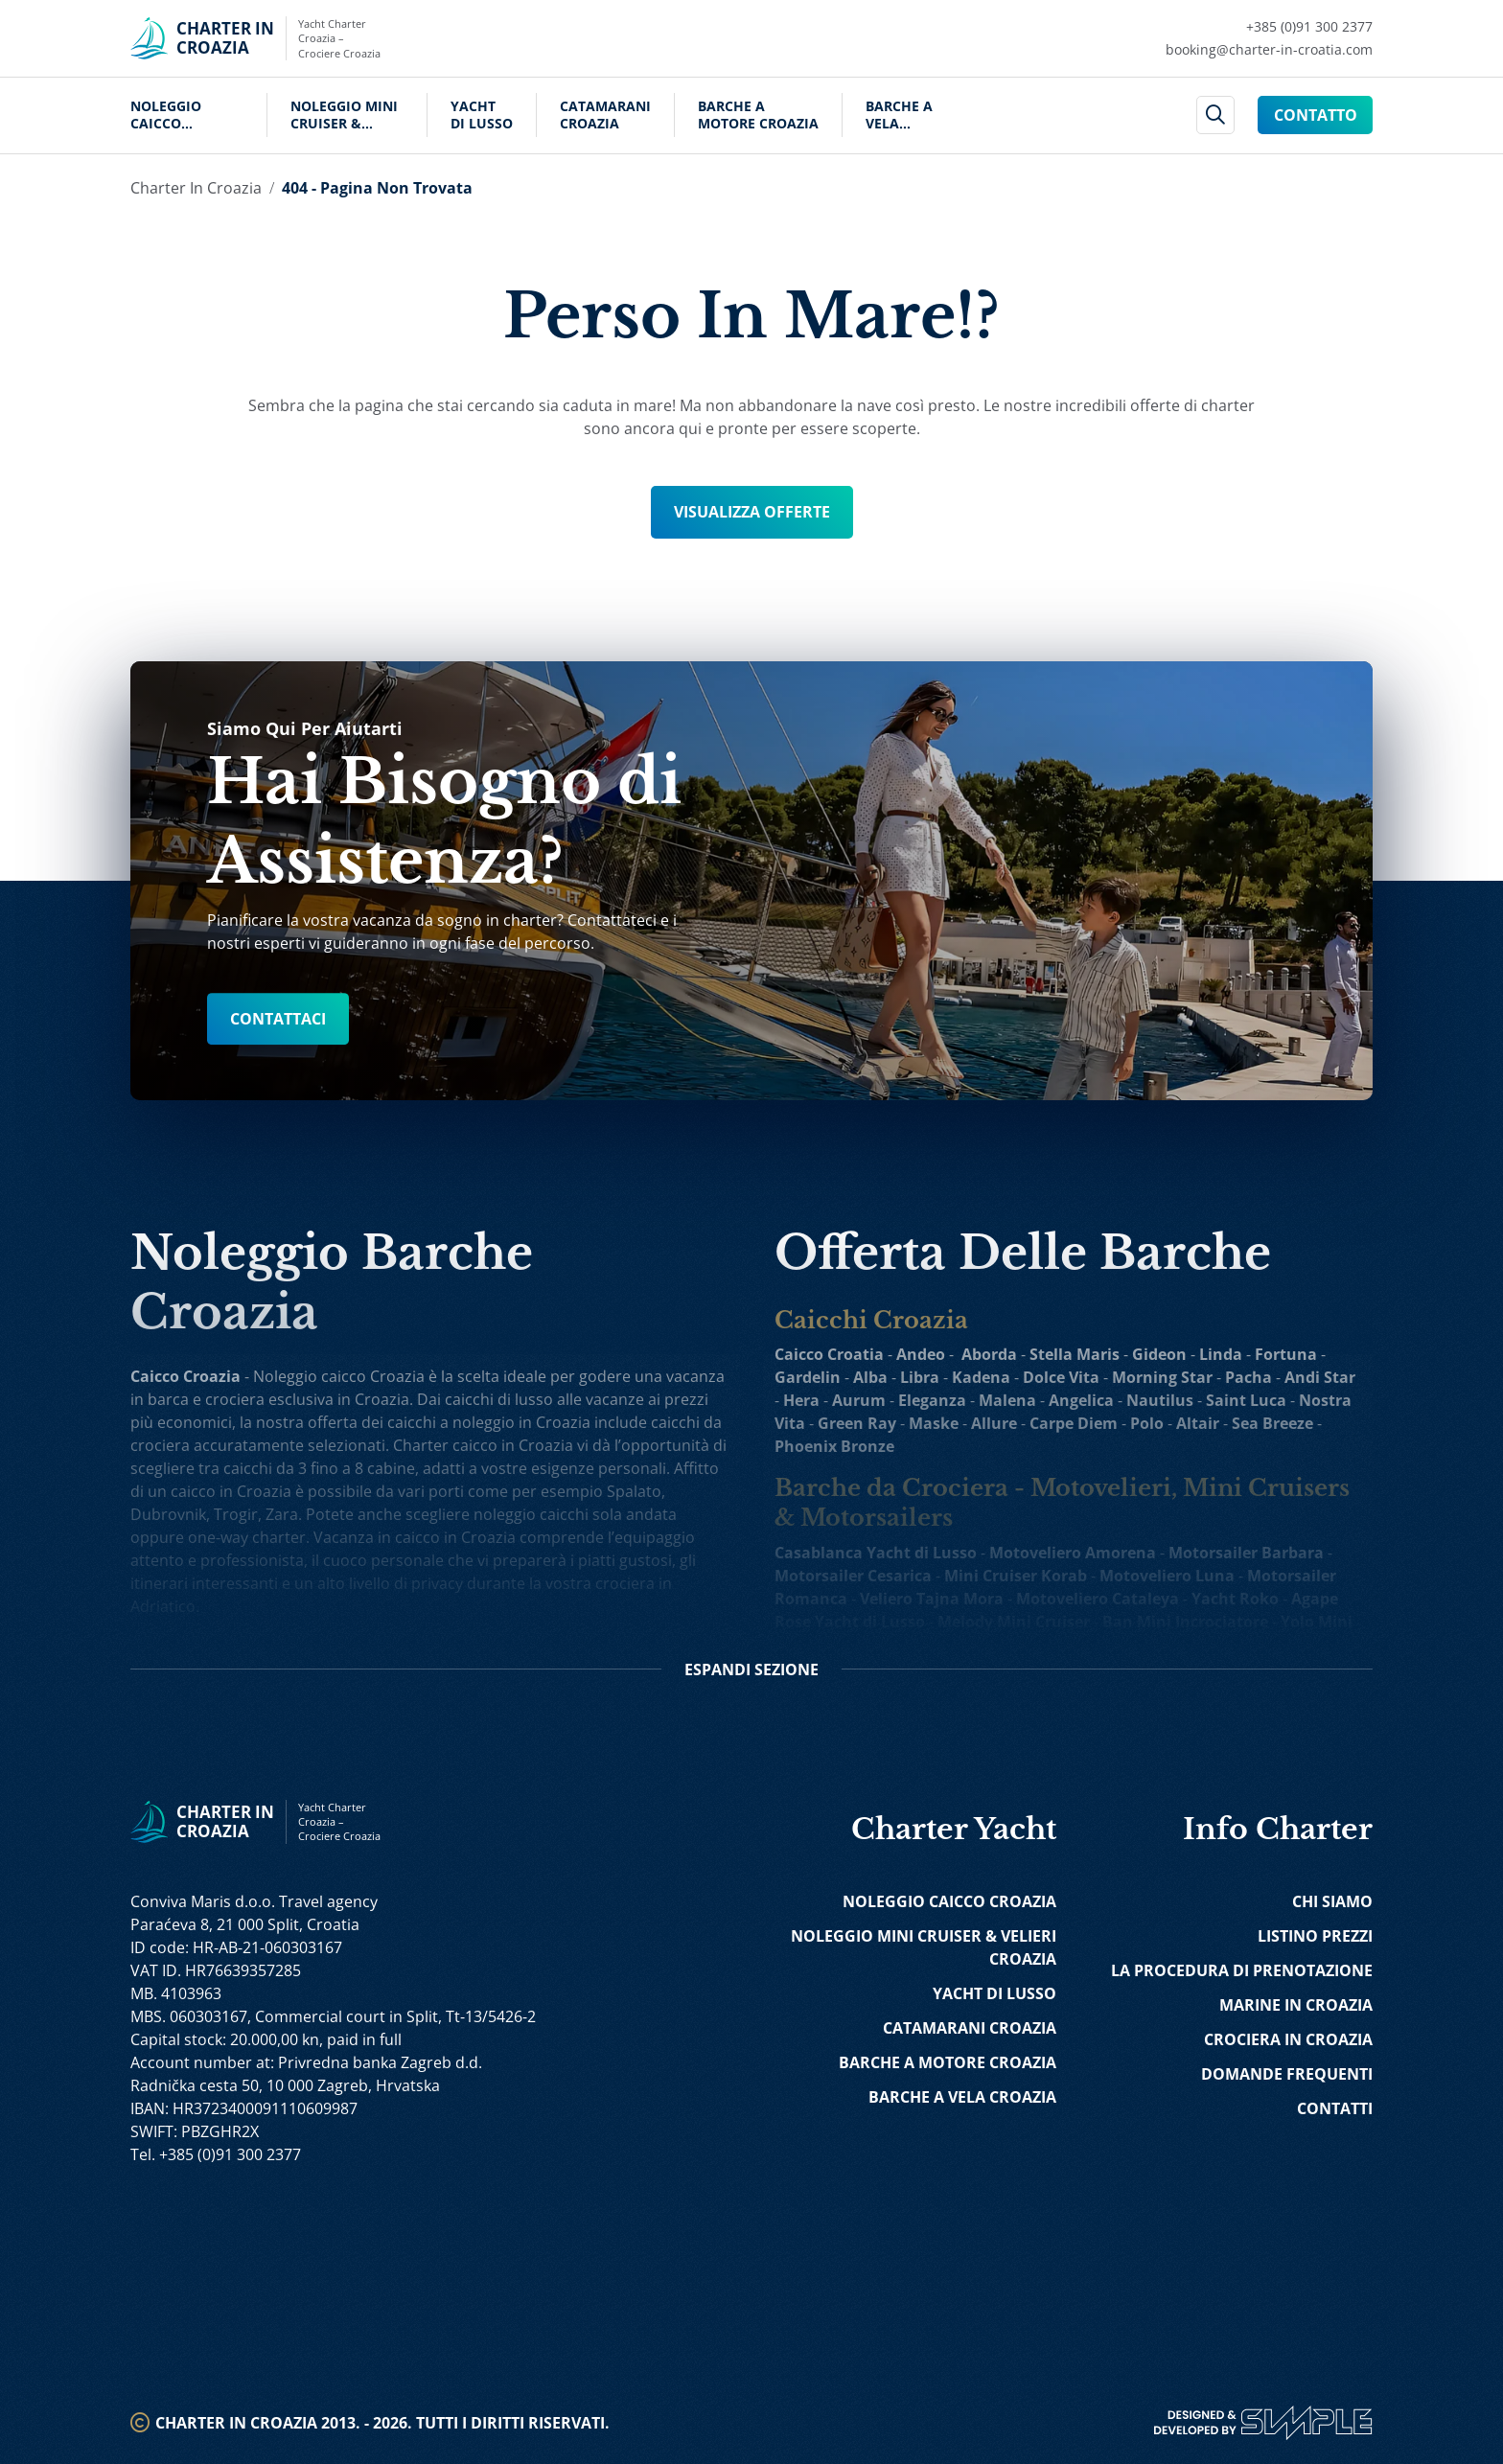  Describe the element at coordinates (808, 1377) in the screenshot. I see `Gardelin` at that location.